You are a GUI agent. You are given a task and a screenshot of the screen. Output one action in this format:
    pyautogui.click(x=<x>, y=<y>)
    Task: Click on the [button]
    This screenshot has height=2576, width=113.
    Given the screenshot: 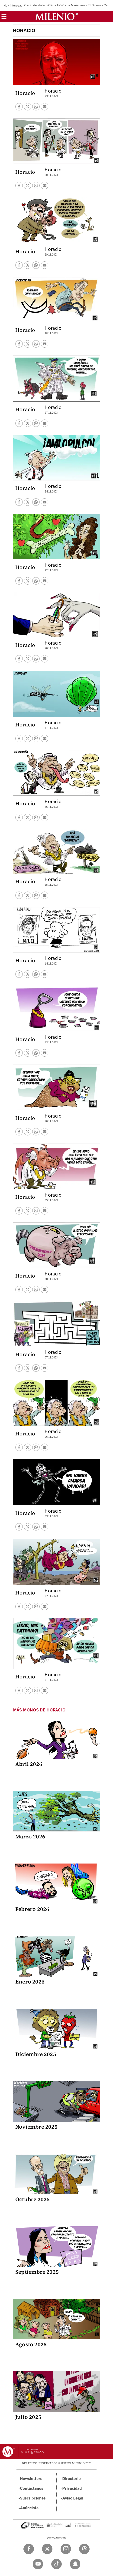 What is the action you would take?
    pyautogui.click(x=4, y=18)
    